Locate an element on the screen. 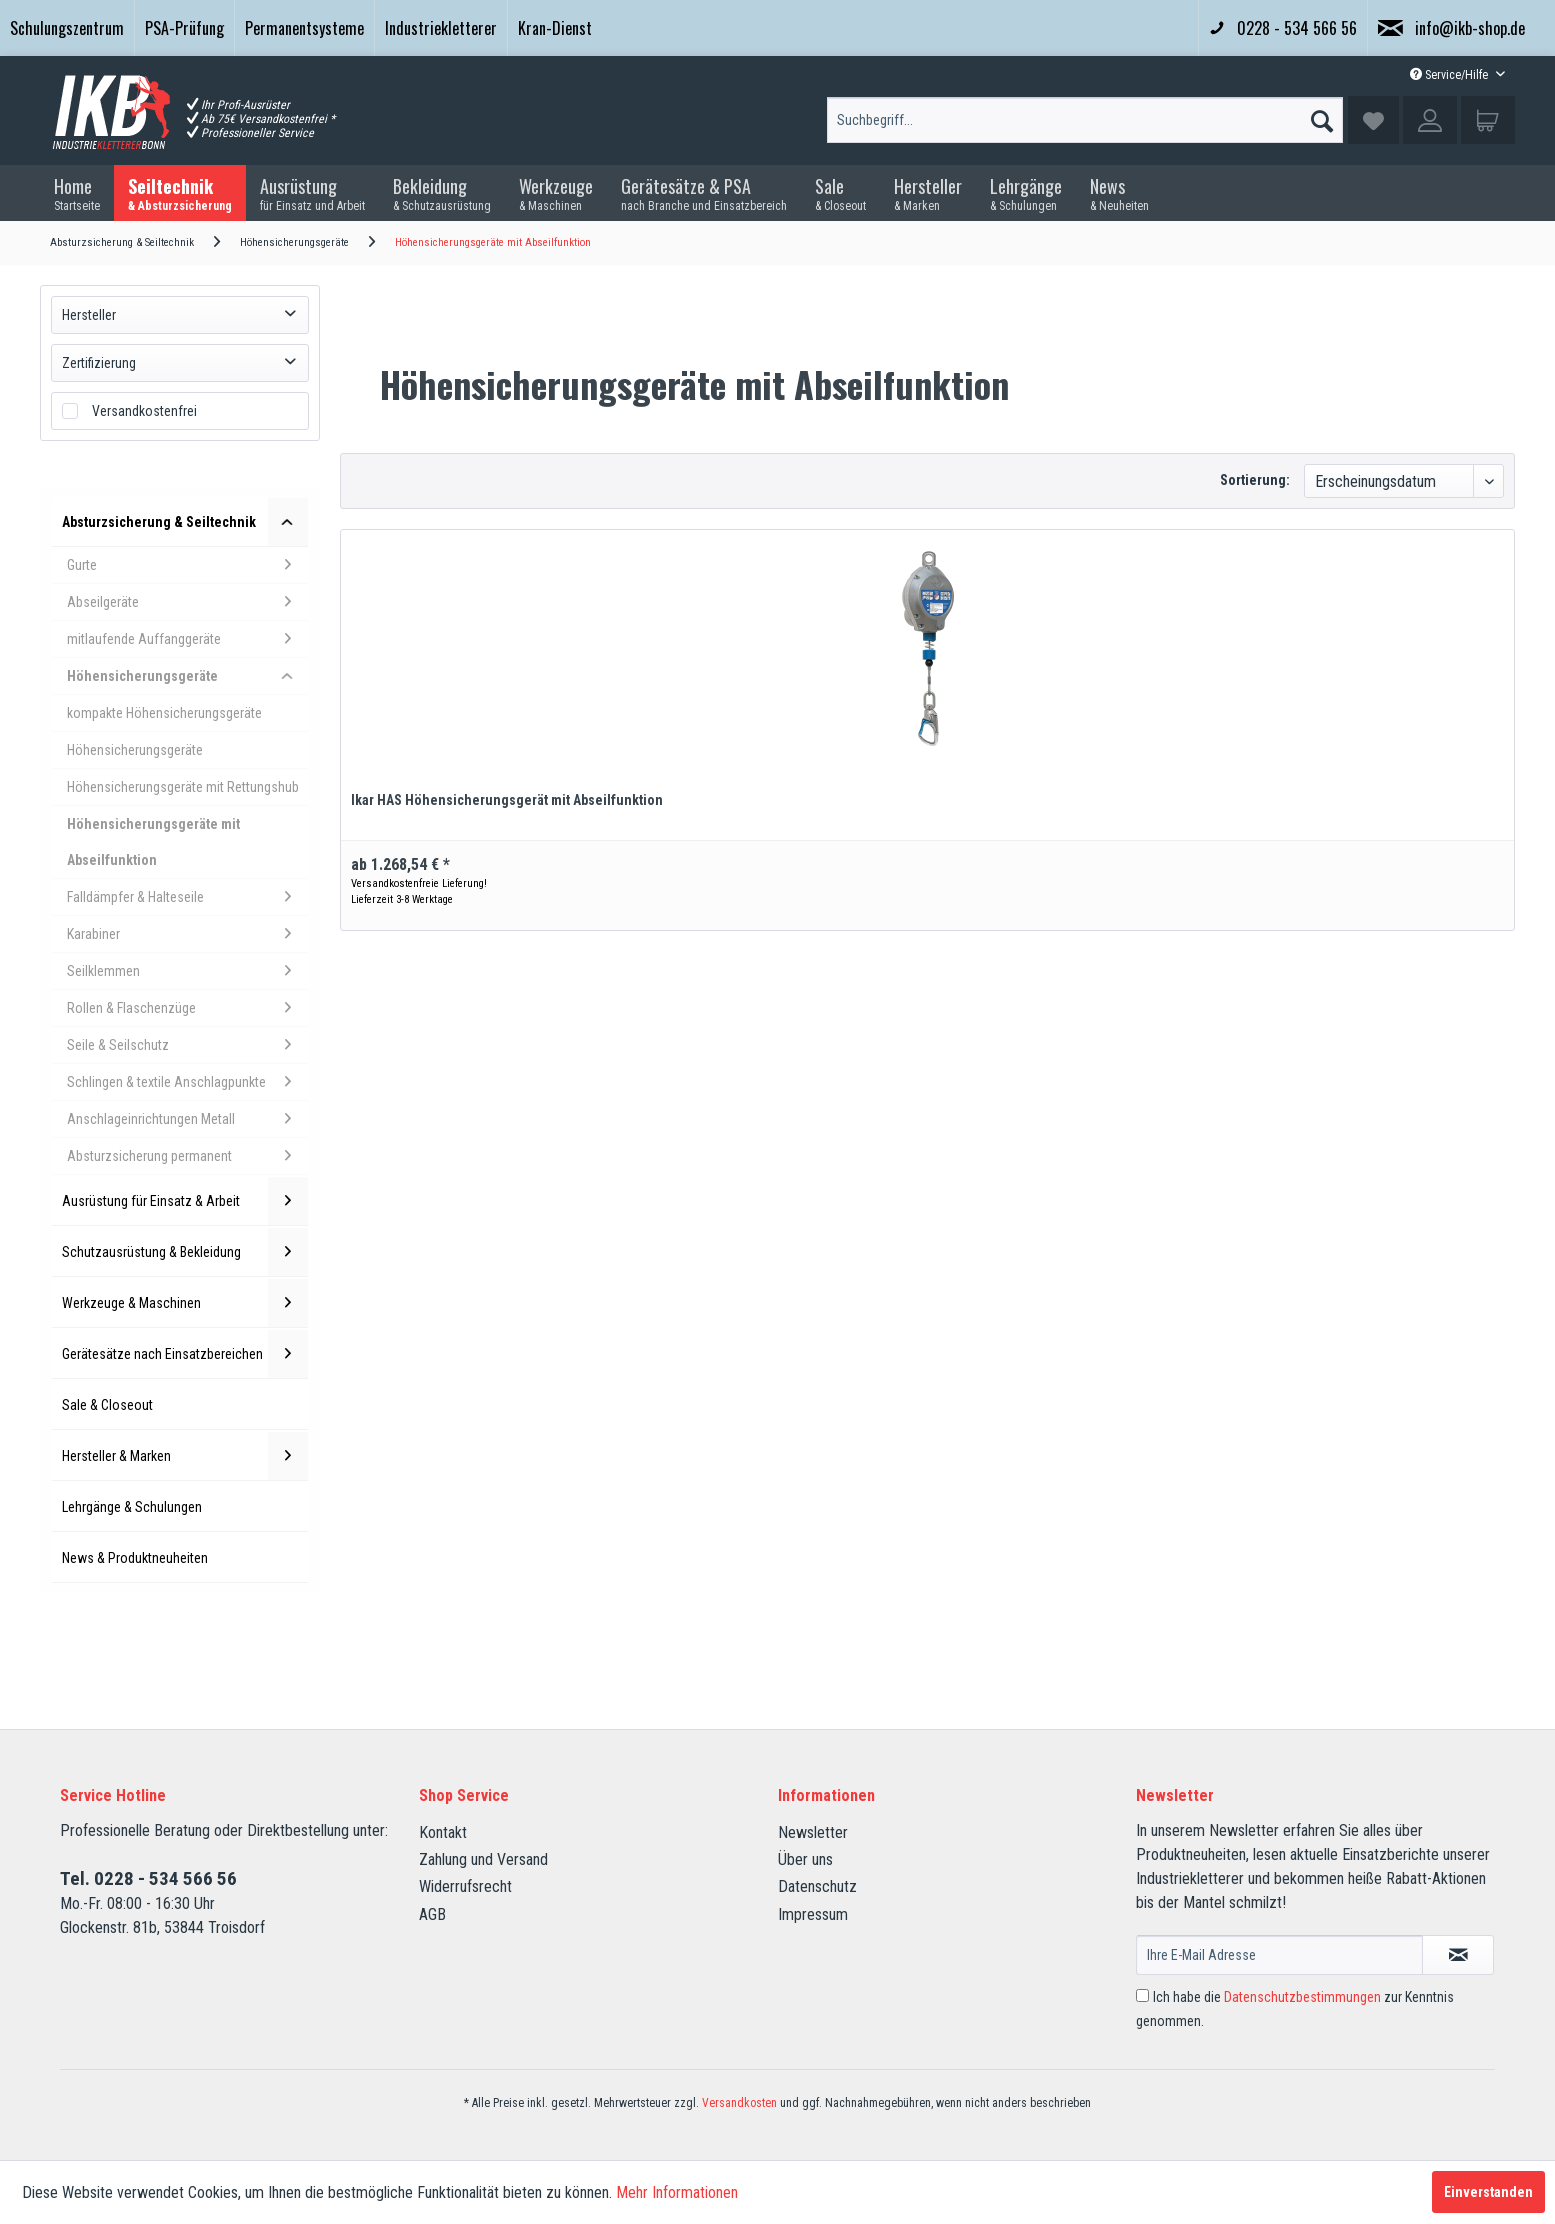  Tel. 0228 - 534 566 56 is located at coordinates (148, 1878).